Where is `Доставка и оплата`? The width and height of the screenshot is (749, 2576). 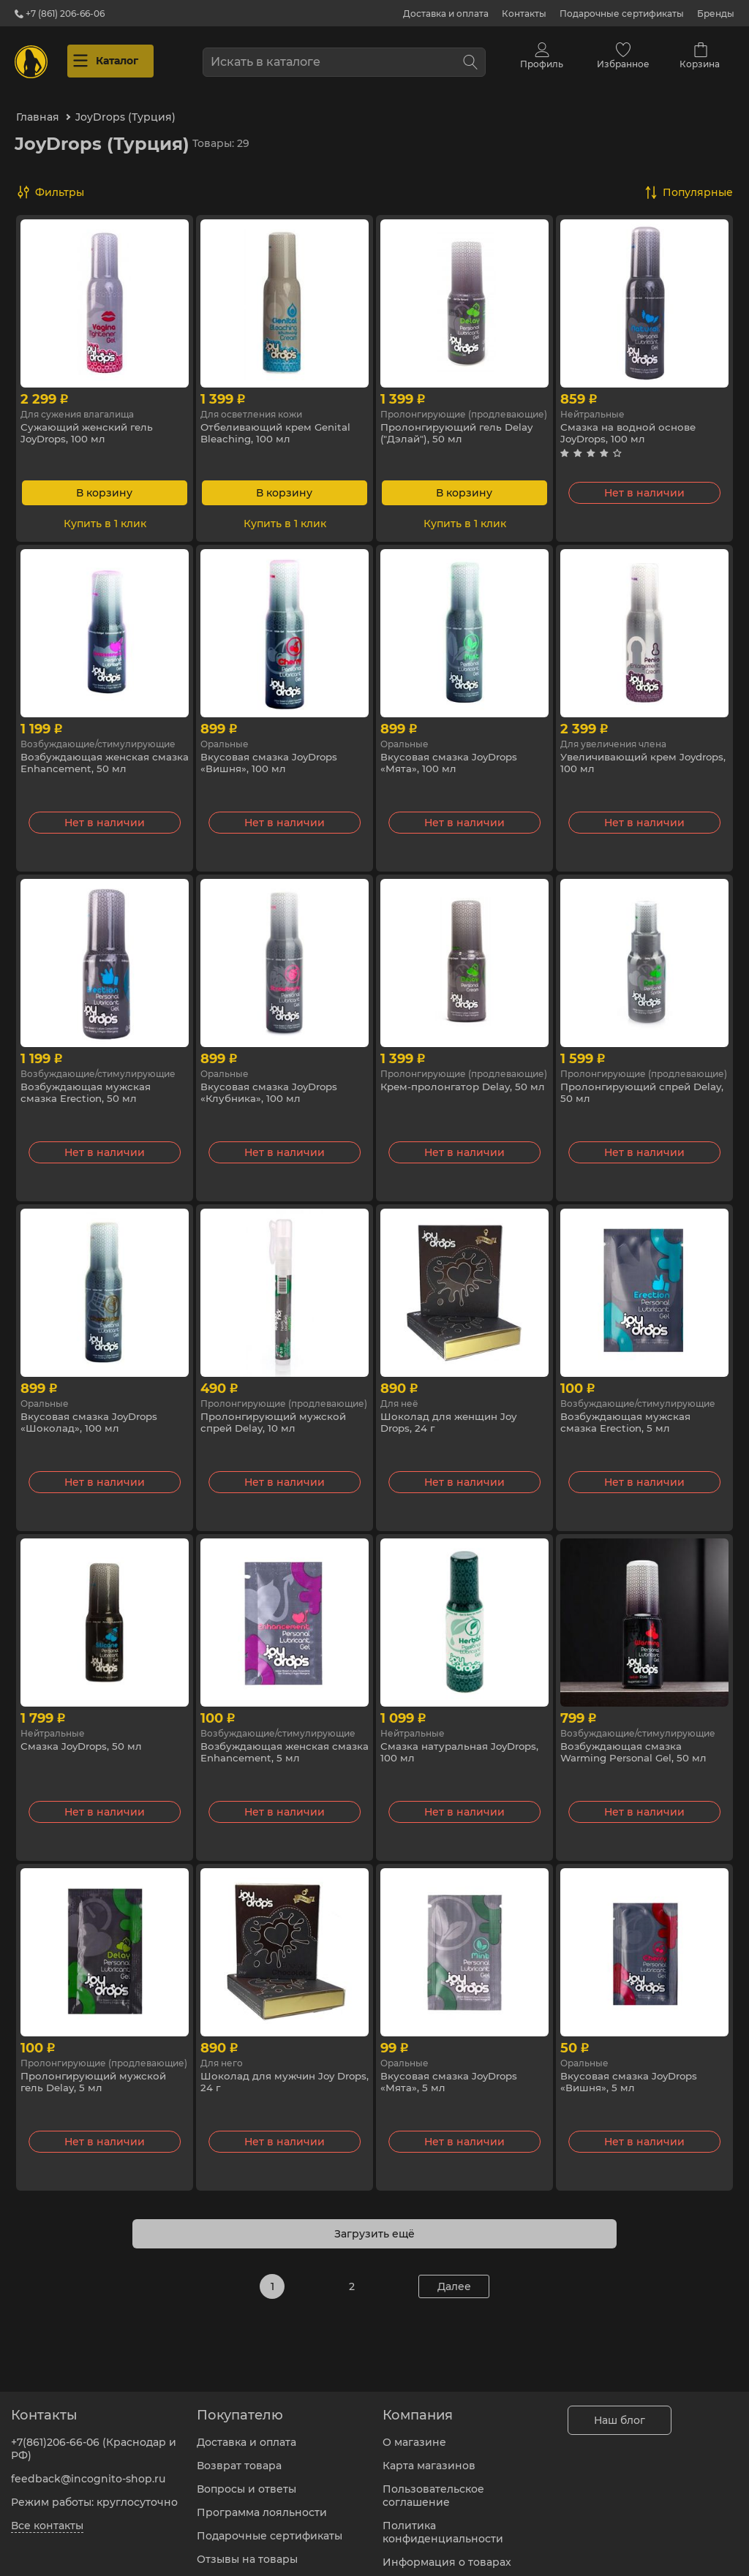
Доставка и оплата is located at coordinates (446, 13).